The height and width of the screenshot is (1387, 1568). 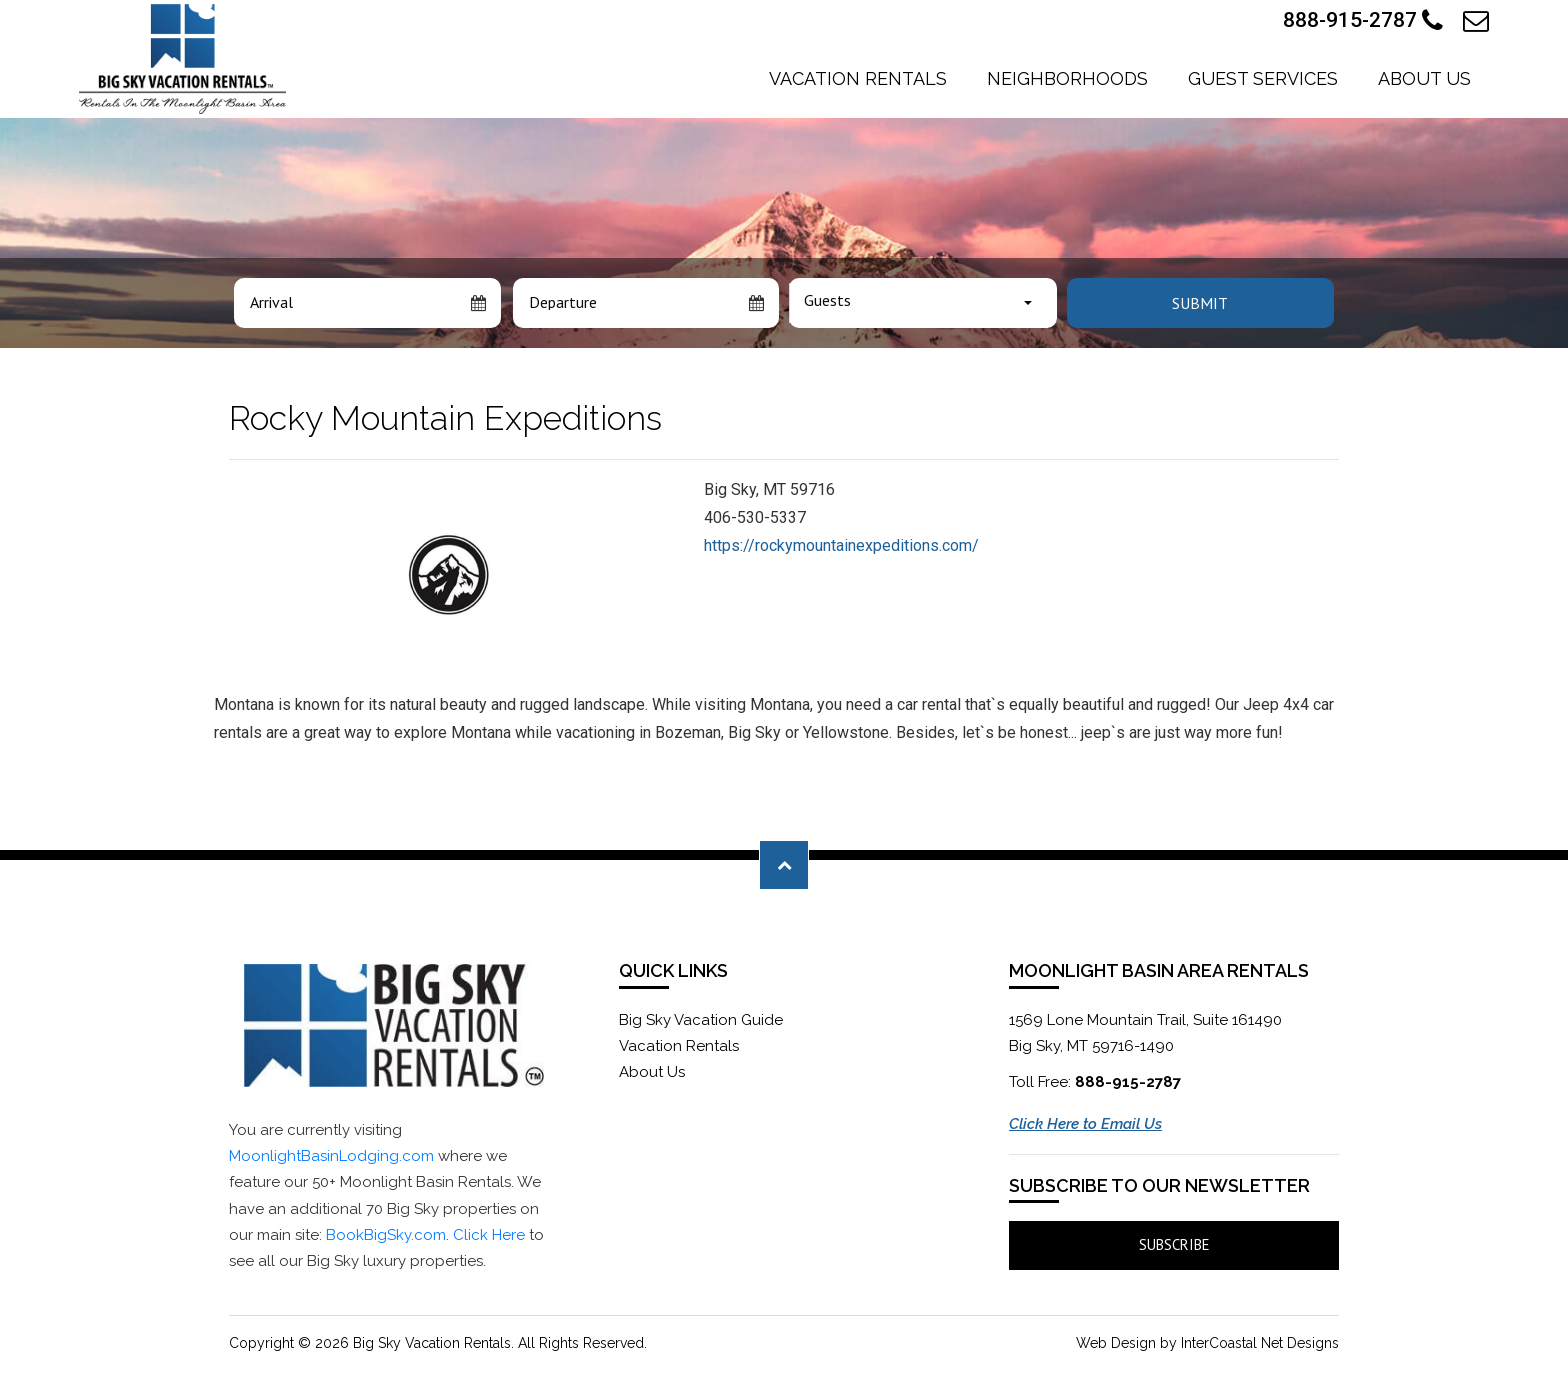 What do you see at coordinates (1067, 78) in the screenshot?
I see `Neighborhoods` at bounding box center [1067, 78].